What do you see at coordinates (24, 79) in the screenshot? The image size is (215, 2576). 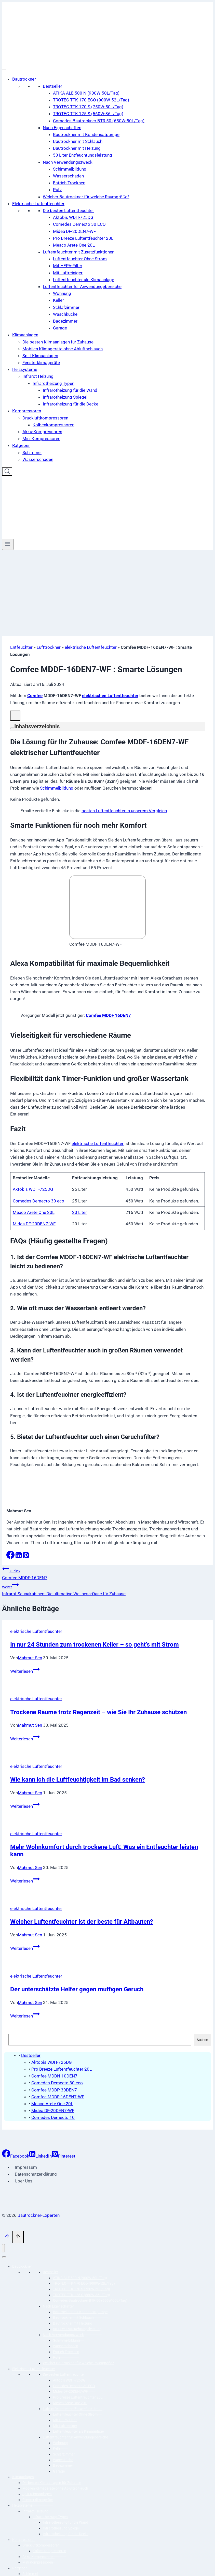 I see `Bautrockner` at bounding box center [24, 79].